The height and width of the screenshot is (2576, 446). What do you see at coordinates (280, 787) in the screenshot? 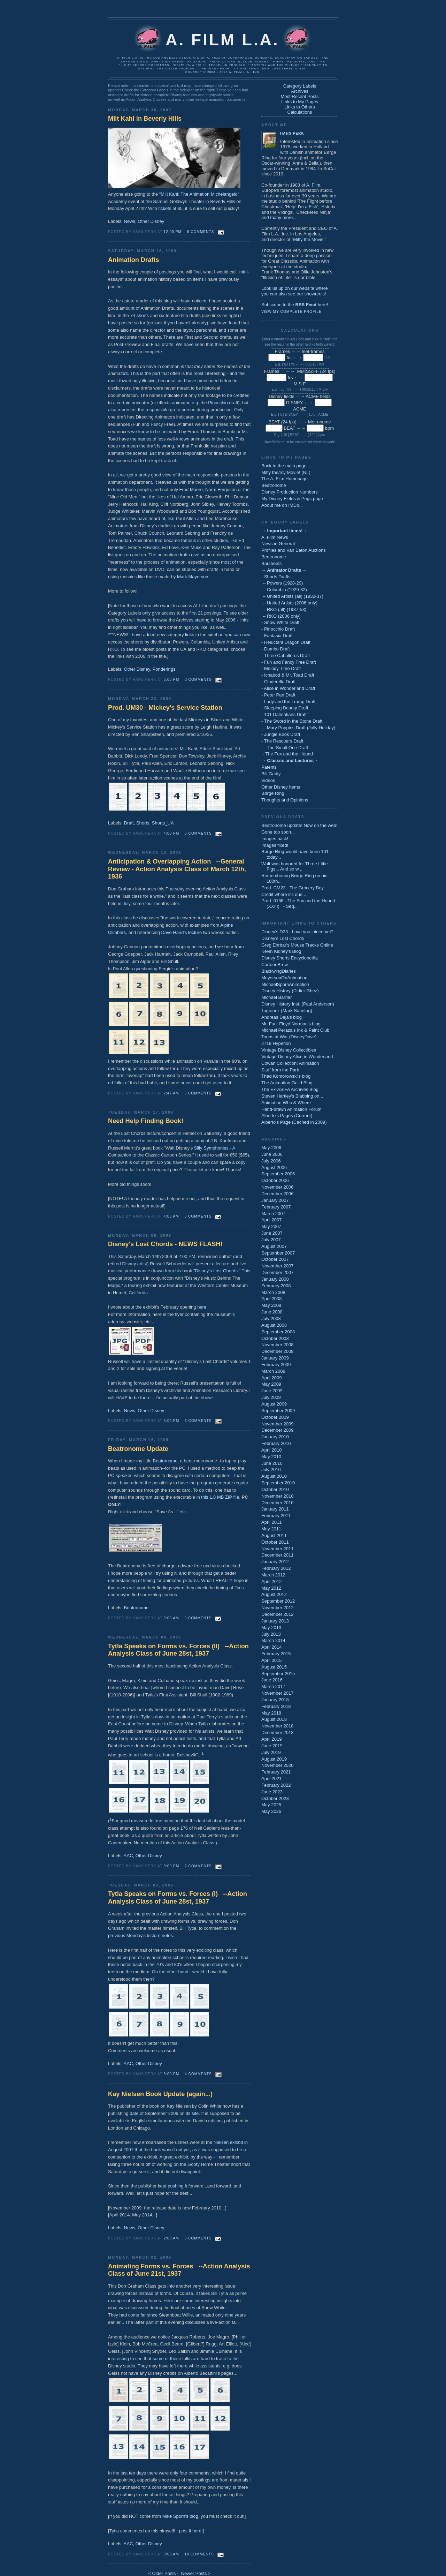
I see `Other Disney Items` at bounding box center [280, 787].